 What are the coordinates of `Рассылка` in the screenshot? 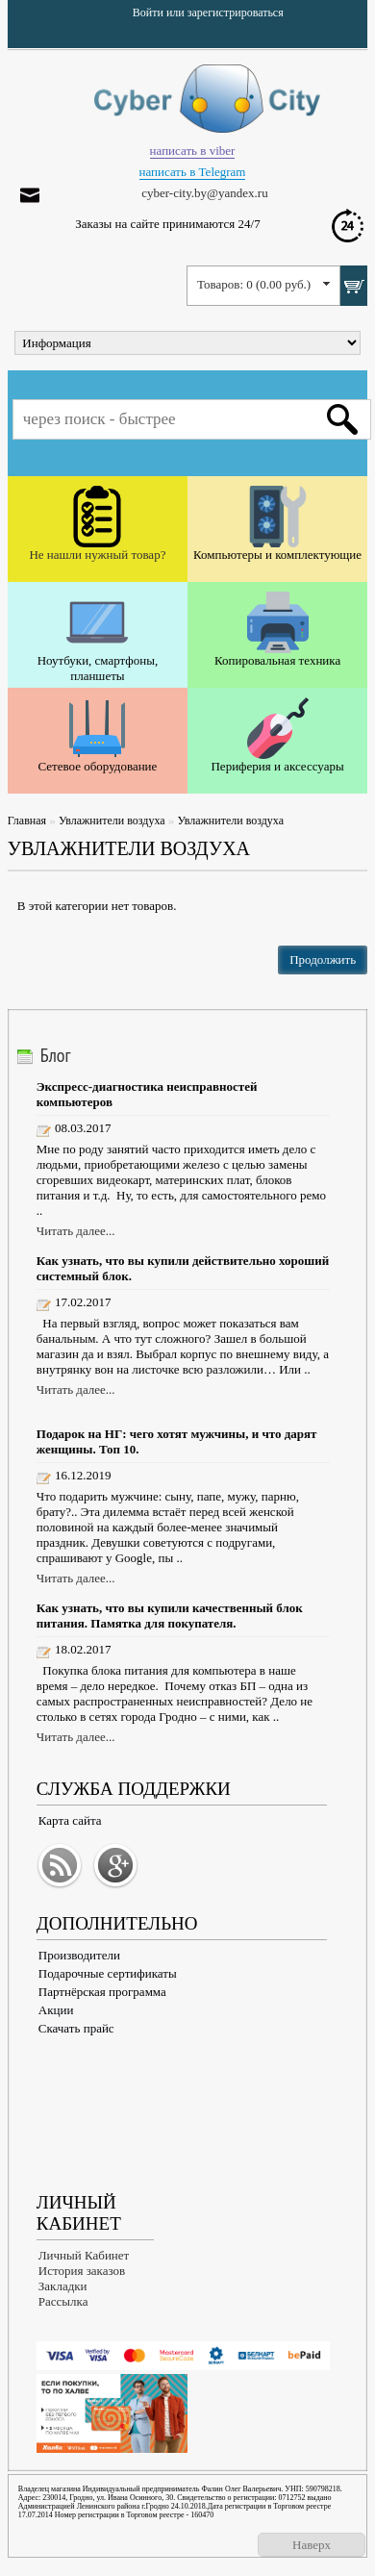 It's located at (63, 2301).